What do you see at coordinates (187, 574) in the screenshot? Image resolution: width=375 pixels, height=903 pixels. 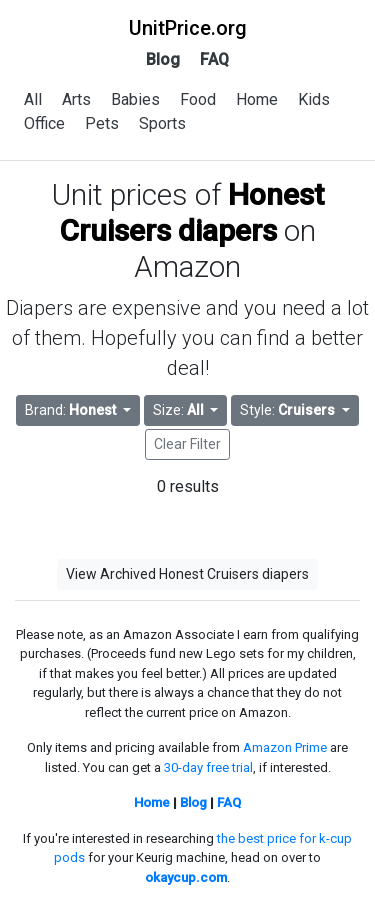 I see `View Archived Honest Cruisers diapers` at bounding box center [187, 574].